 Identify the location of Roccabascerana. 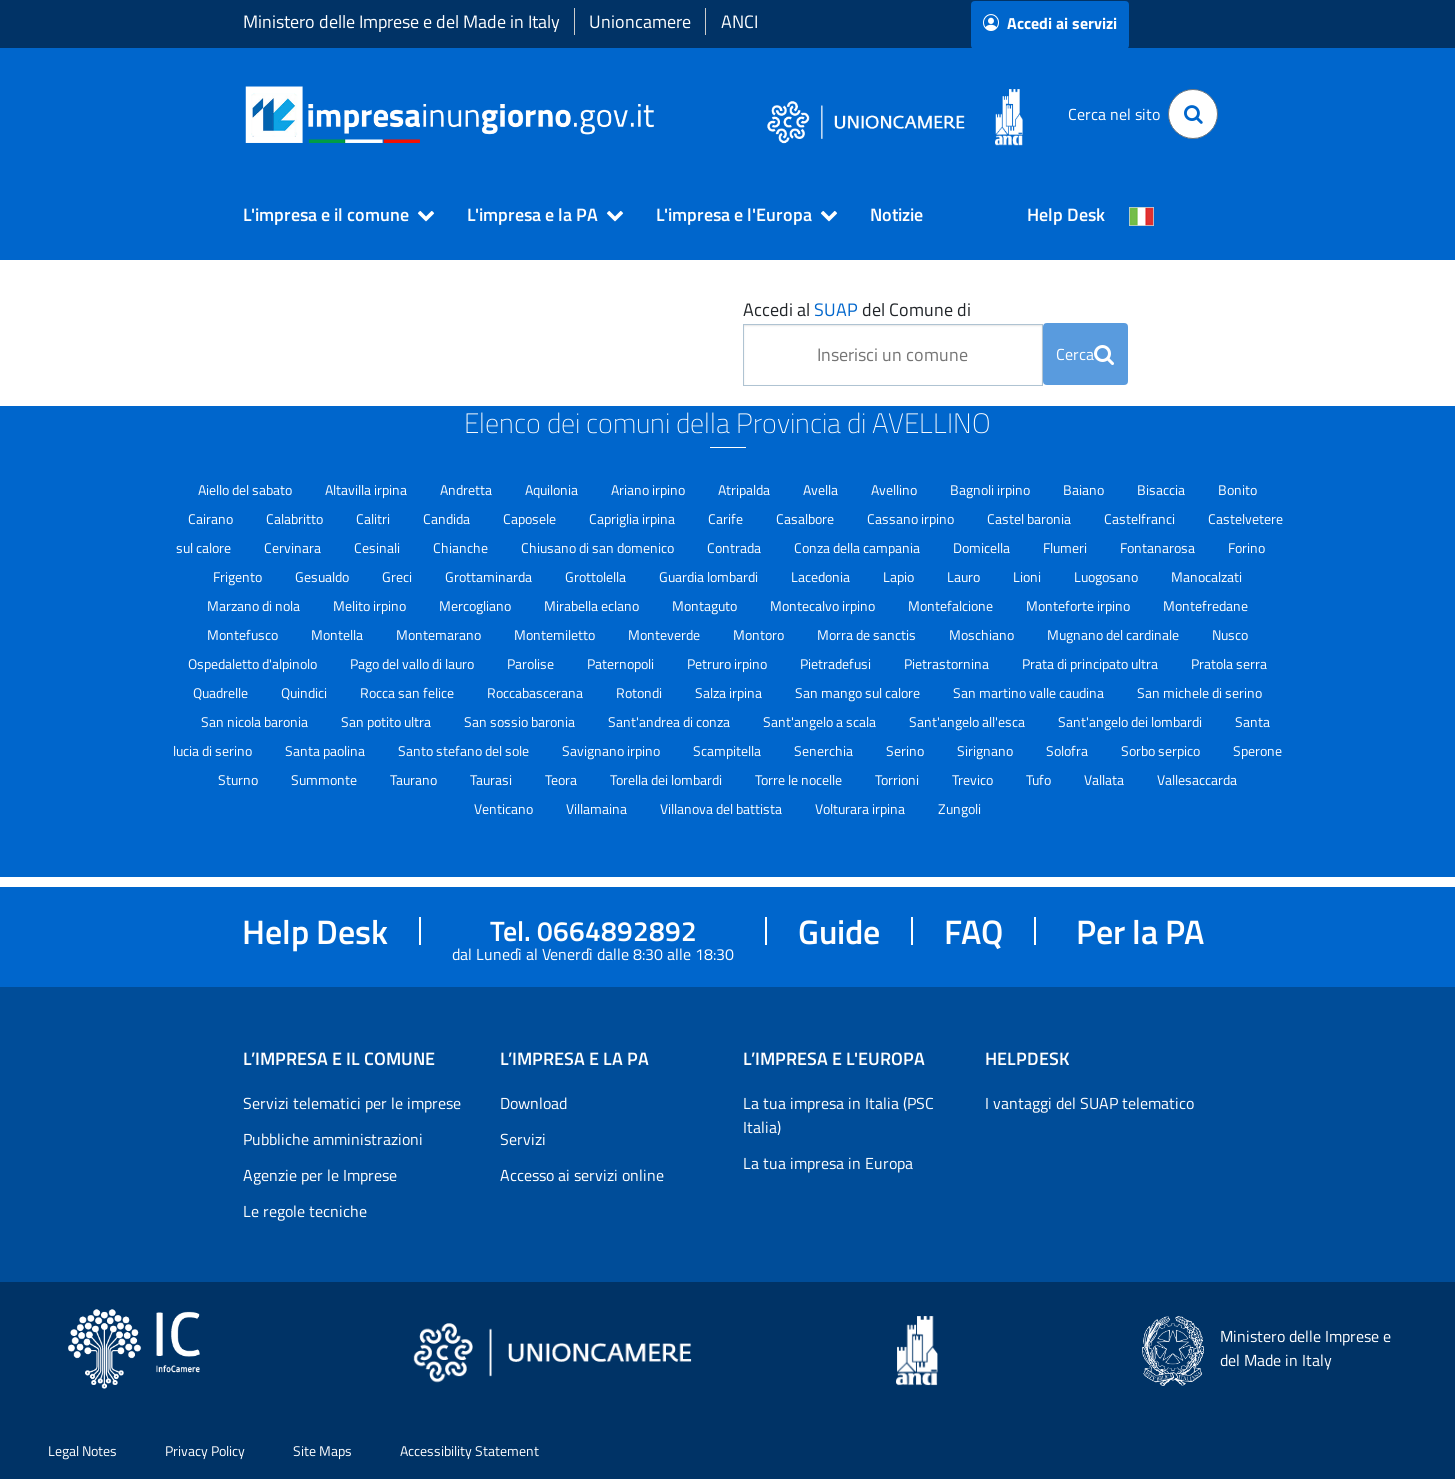
(536, 692).